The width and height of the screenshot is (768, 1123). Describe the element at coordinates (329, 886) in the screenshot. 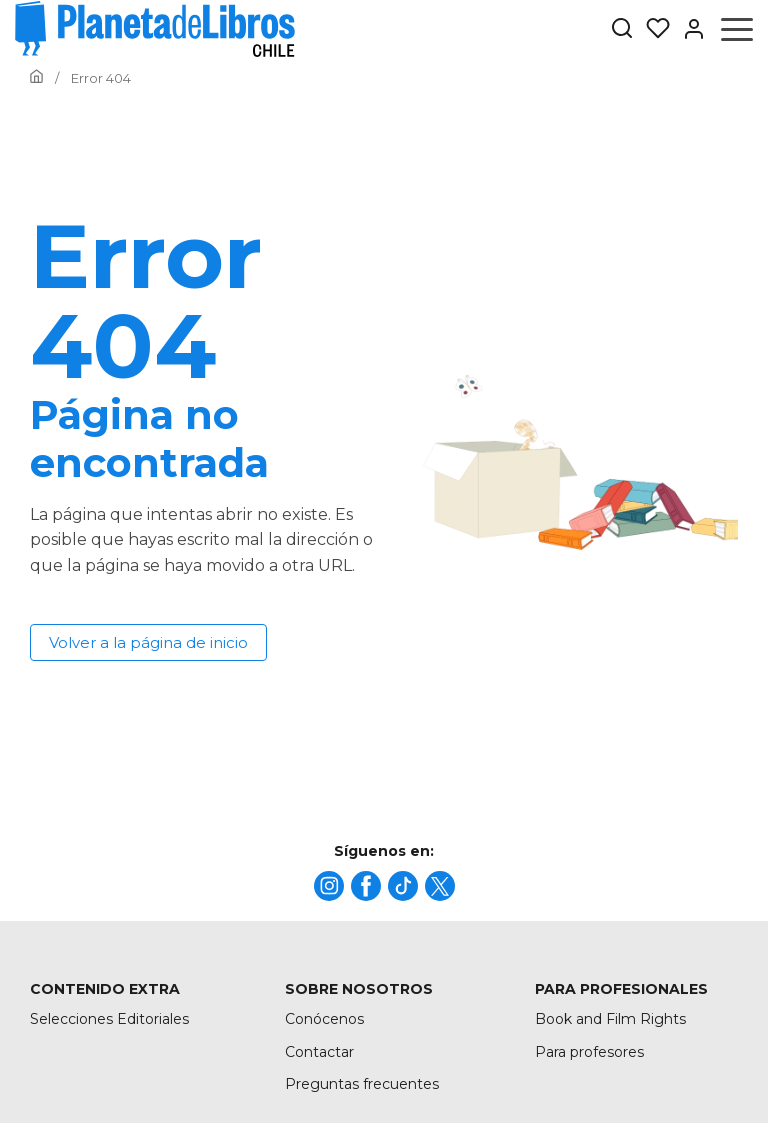

I see `[title]` at that location.